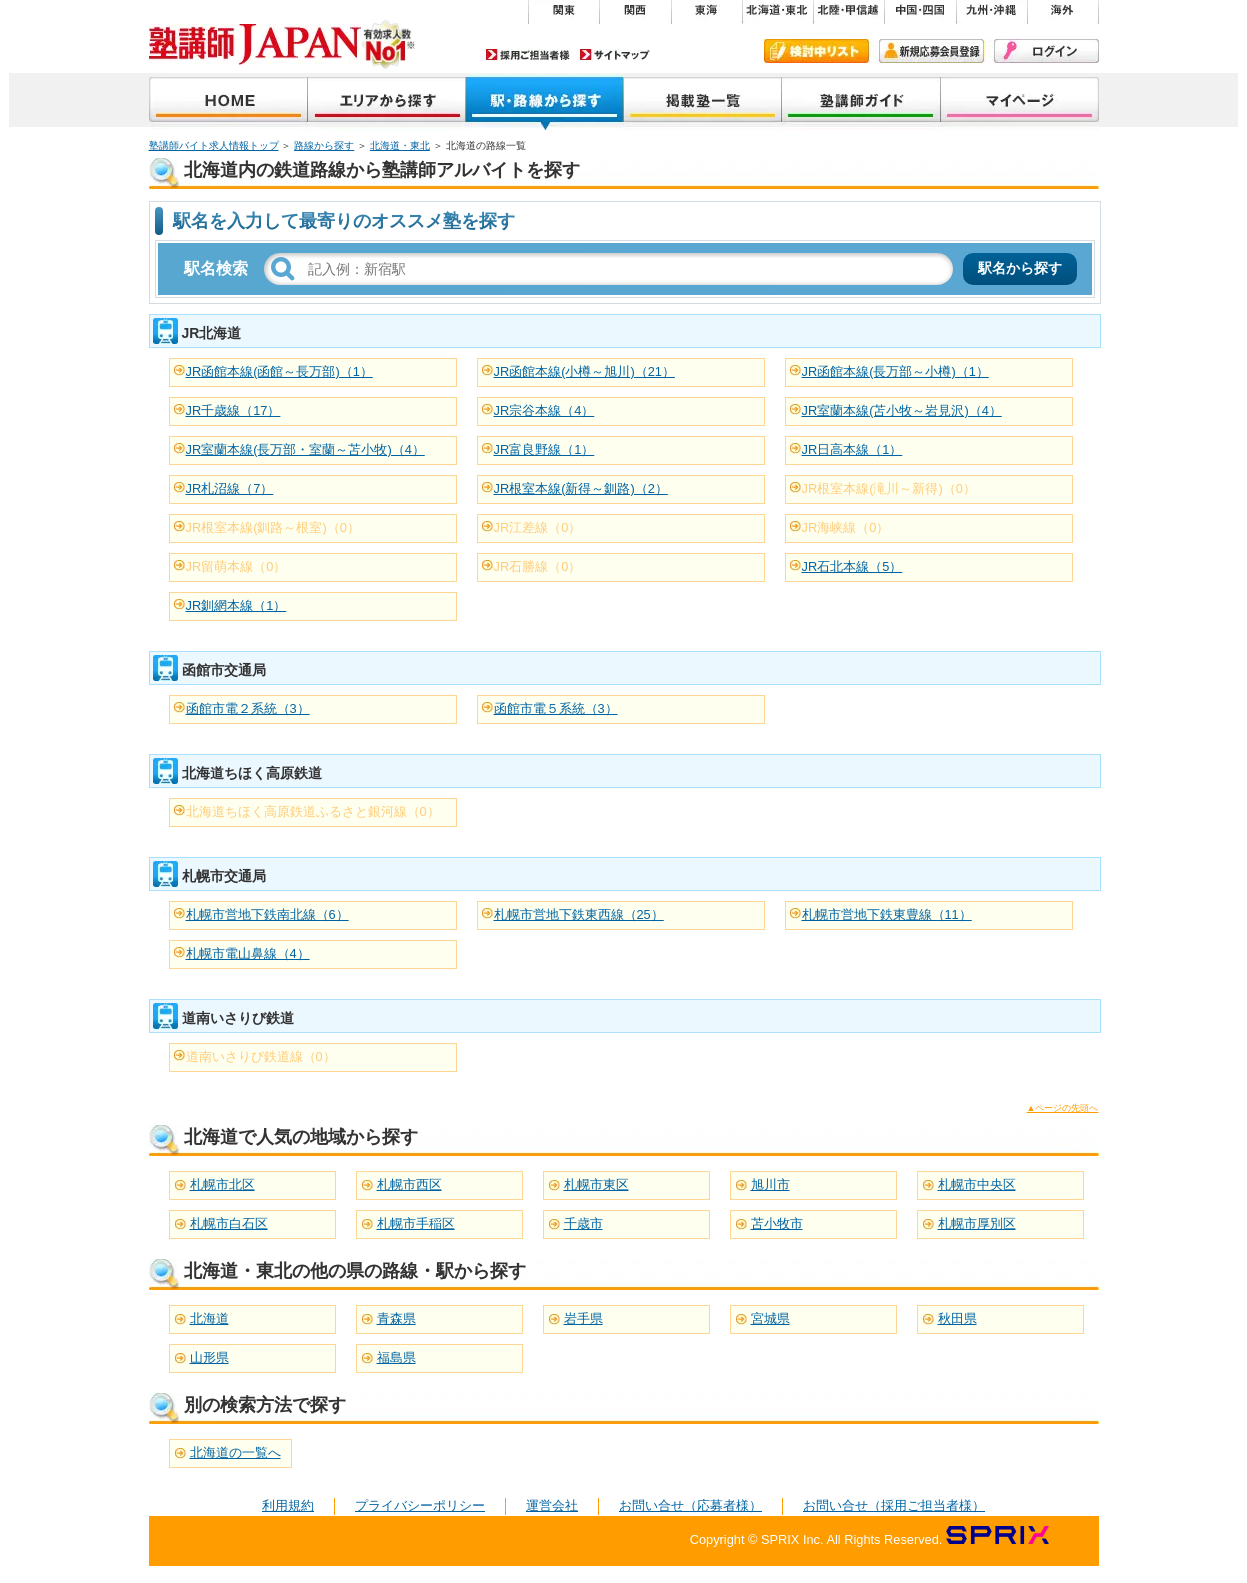 This screenshot has height=1583, width=1247. Describe the element at coordinates (538, 566) in the screenshot. I see `JR石勝線（0）` at that location.